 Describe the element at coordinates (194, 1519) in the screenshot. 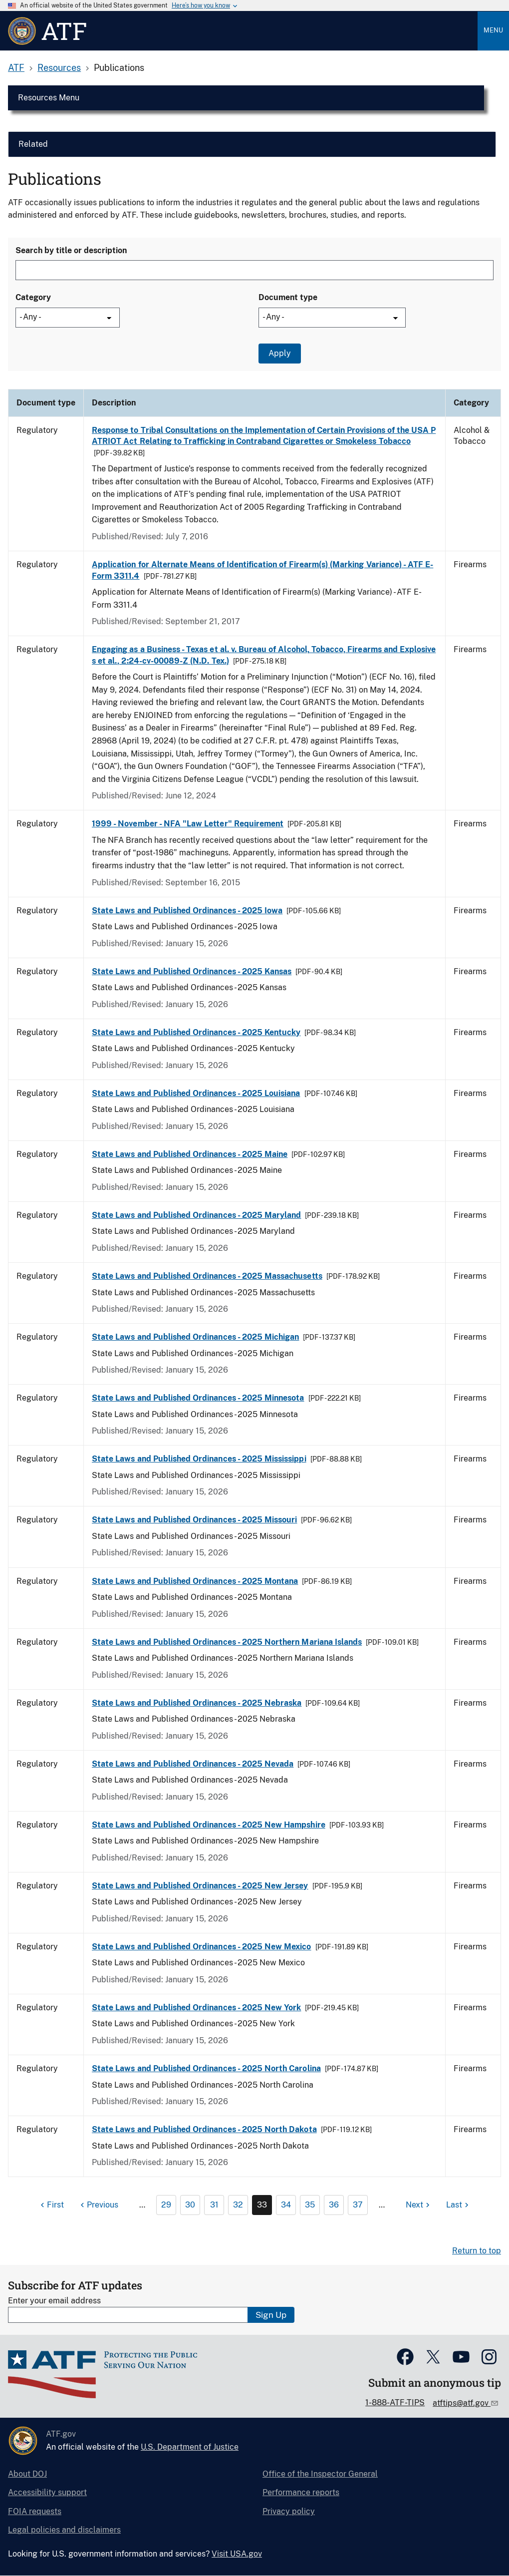

I see `State Laws and Published Ordinances - 2025 Missouri` at that location.